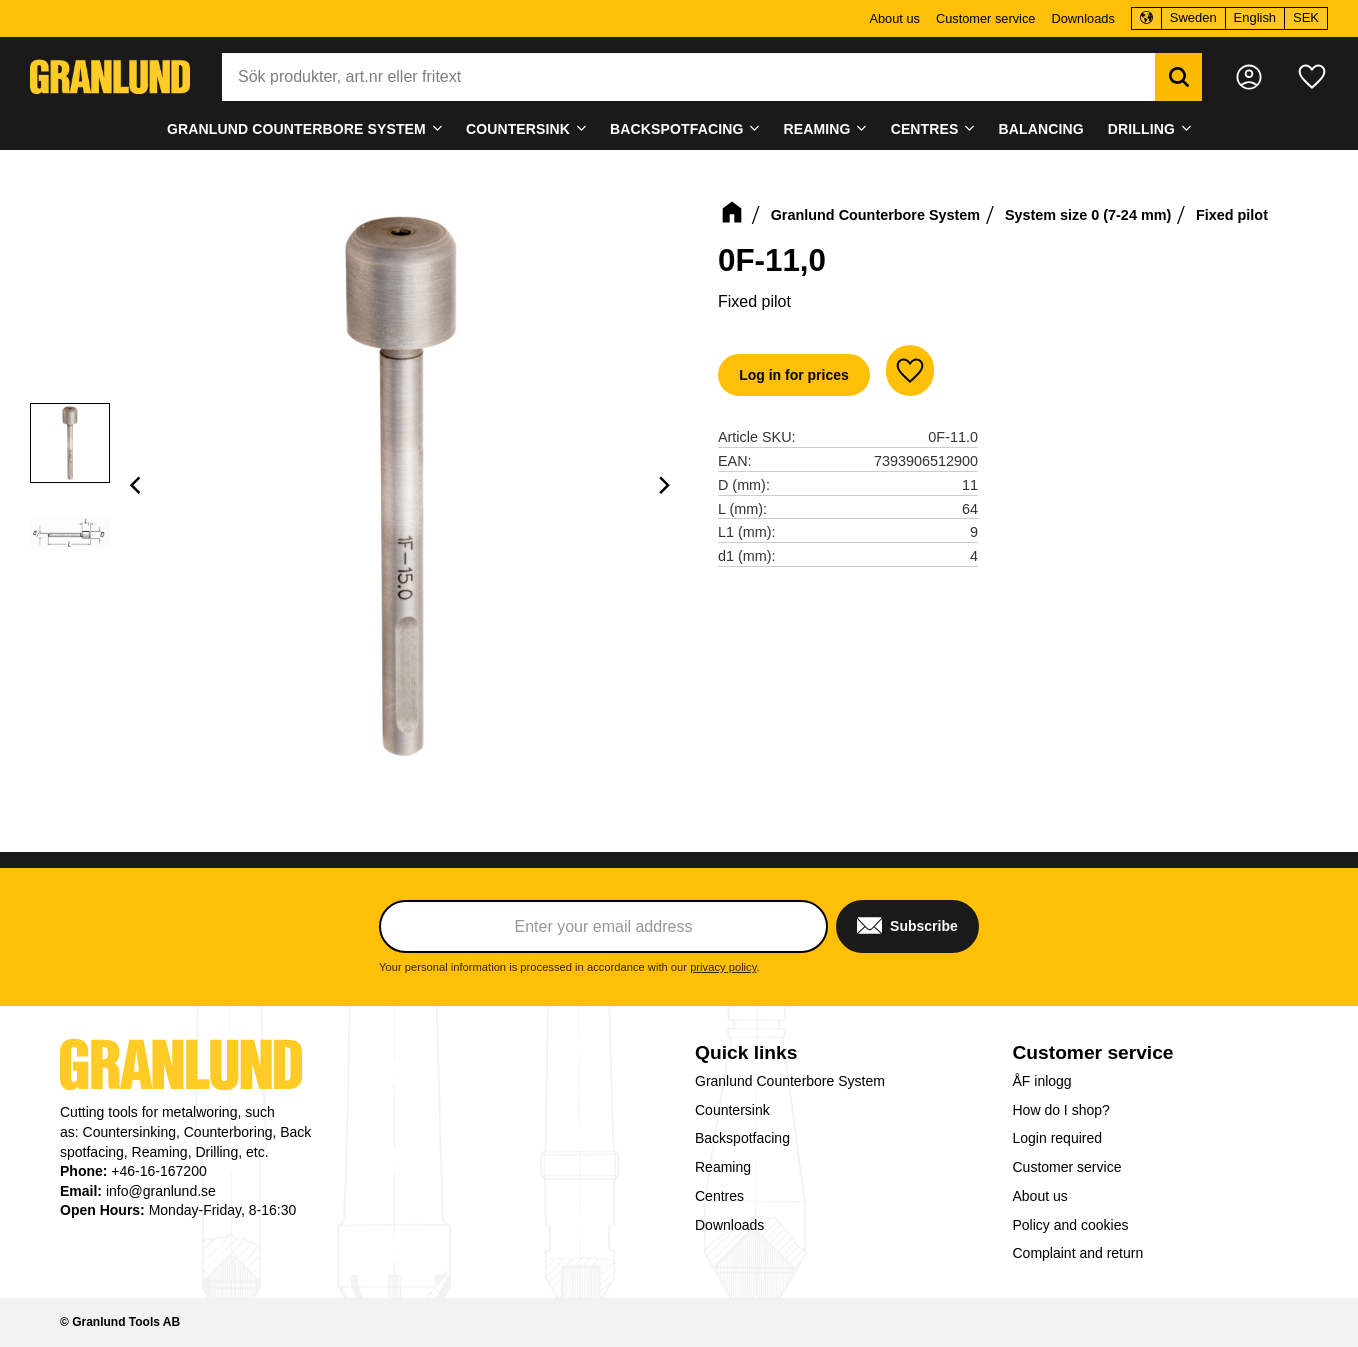 The width and height of the screenshot is (1358, 1347). Describe the element at coordinates (1141, 129) in the screenshot. I see `Drilling [menuitem]` at that location.